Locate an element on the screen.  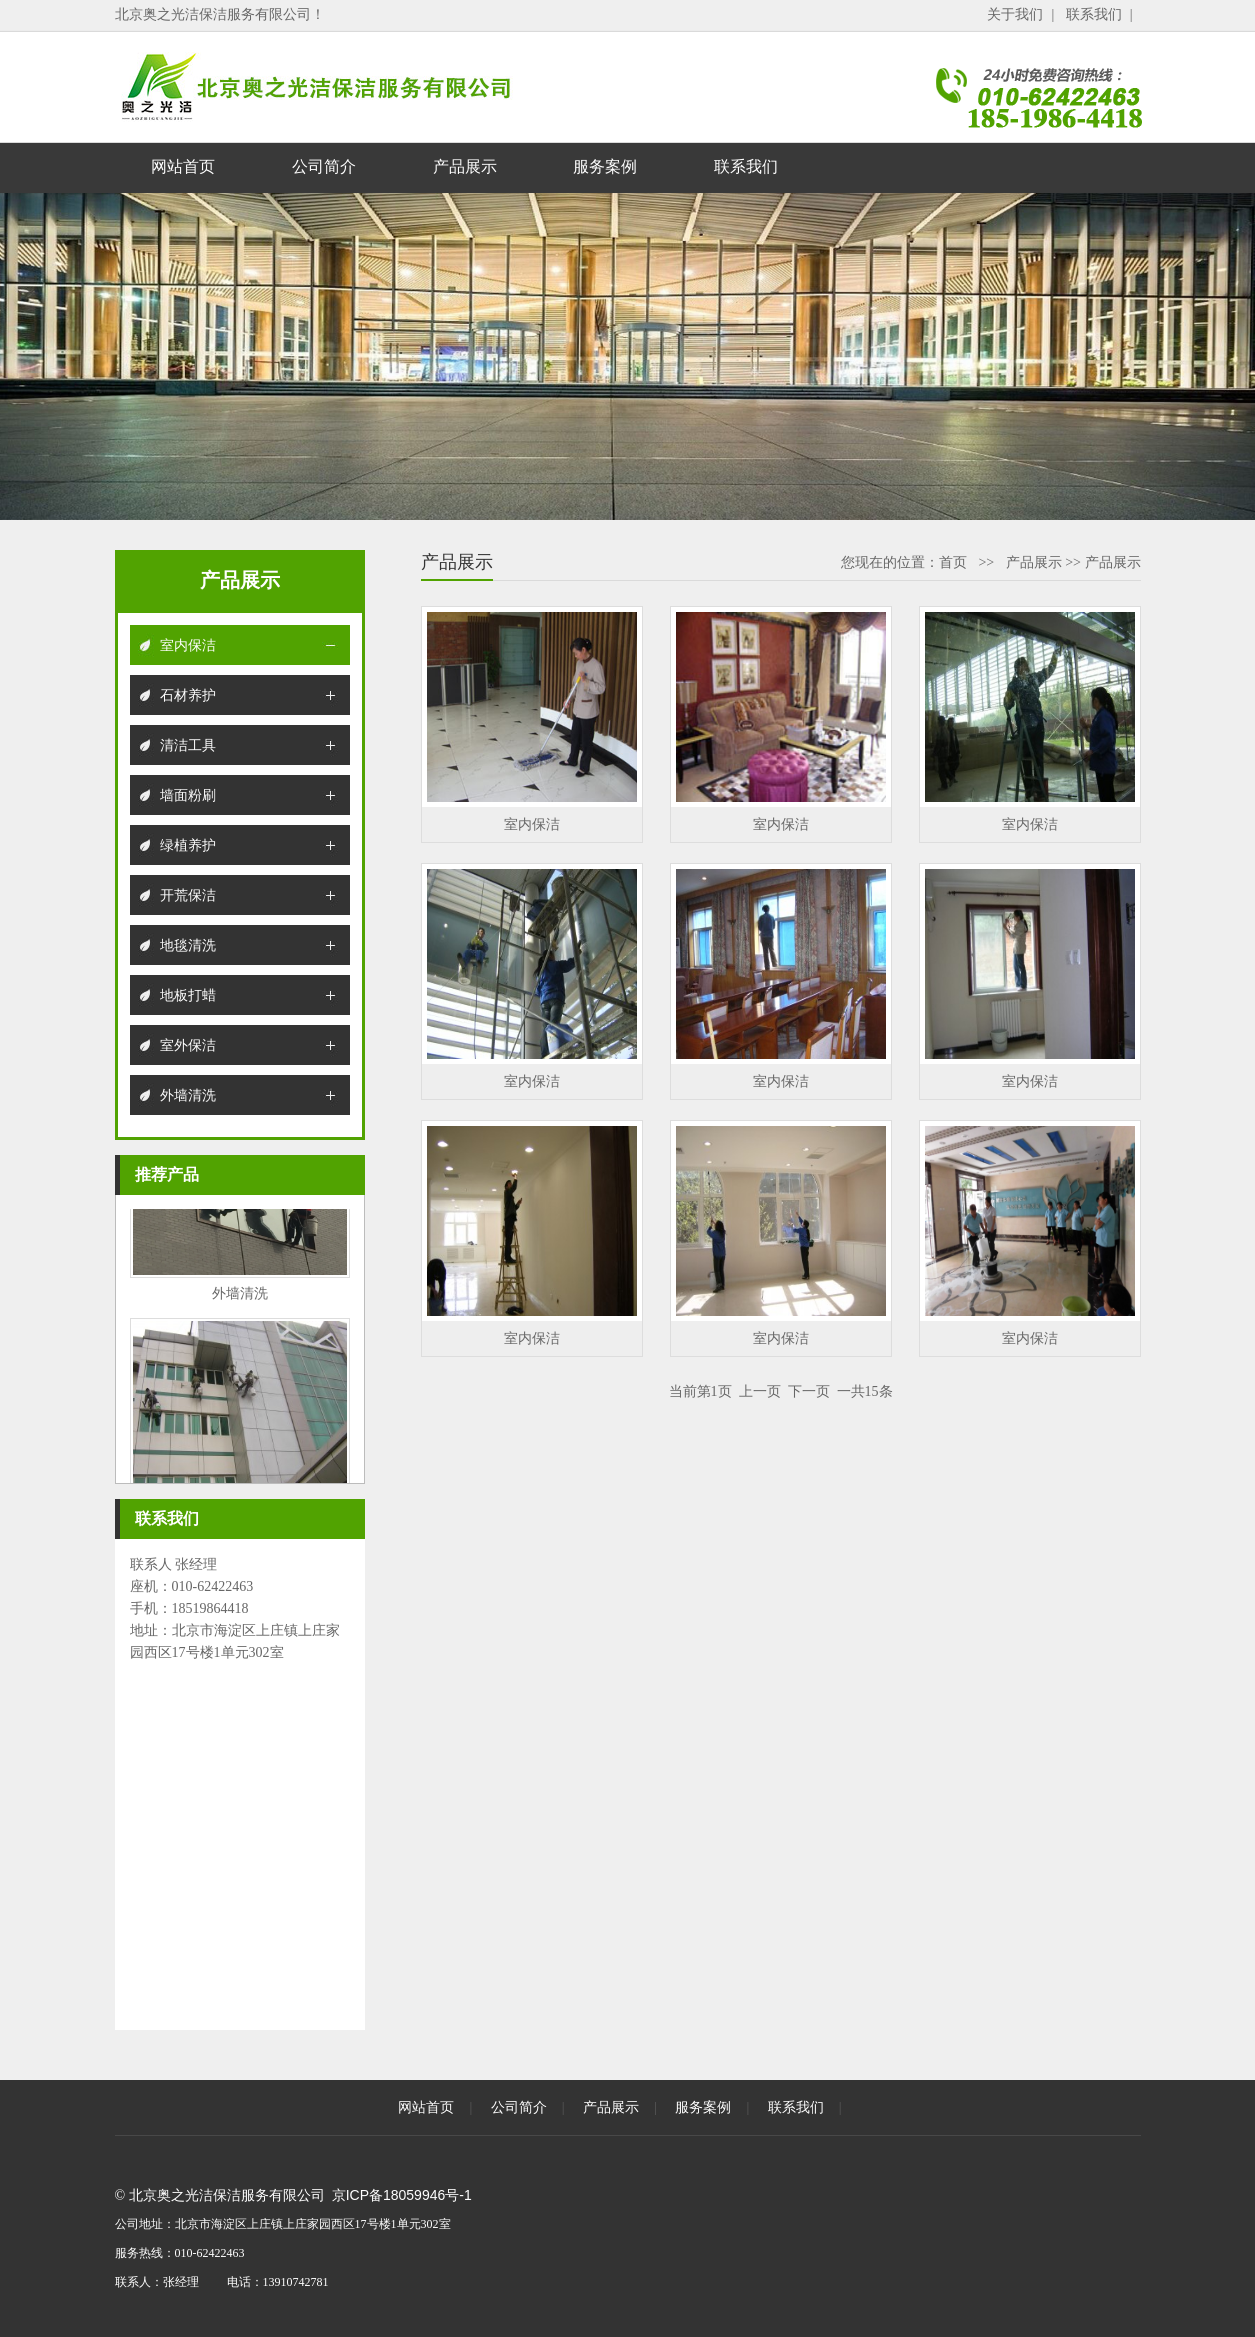
关于我们 is located at coordinates (1015, 14).